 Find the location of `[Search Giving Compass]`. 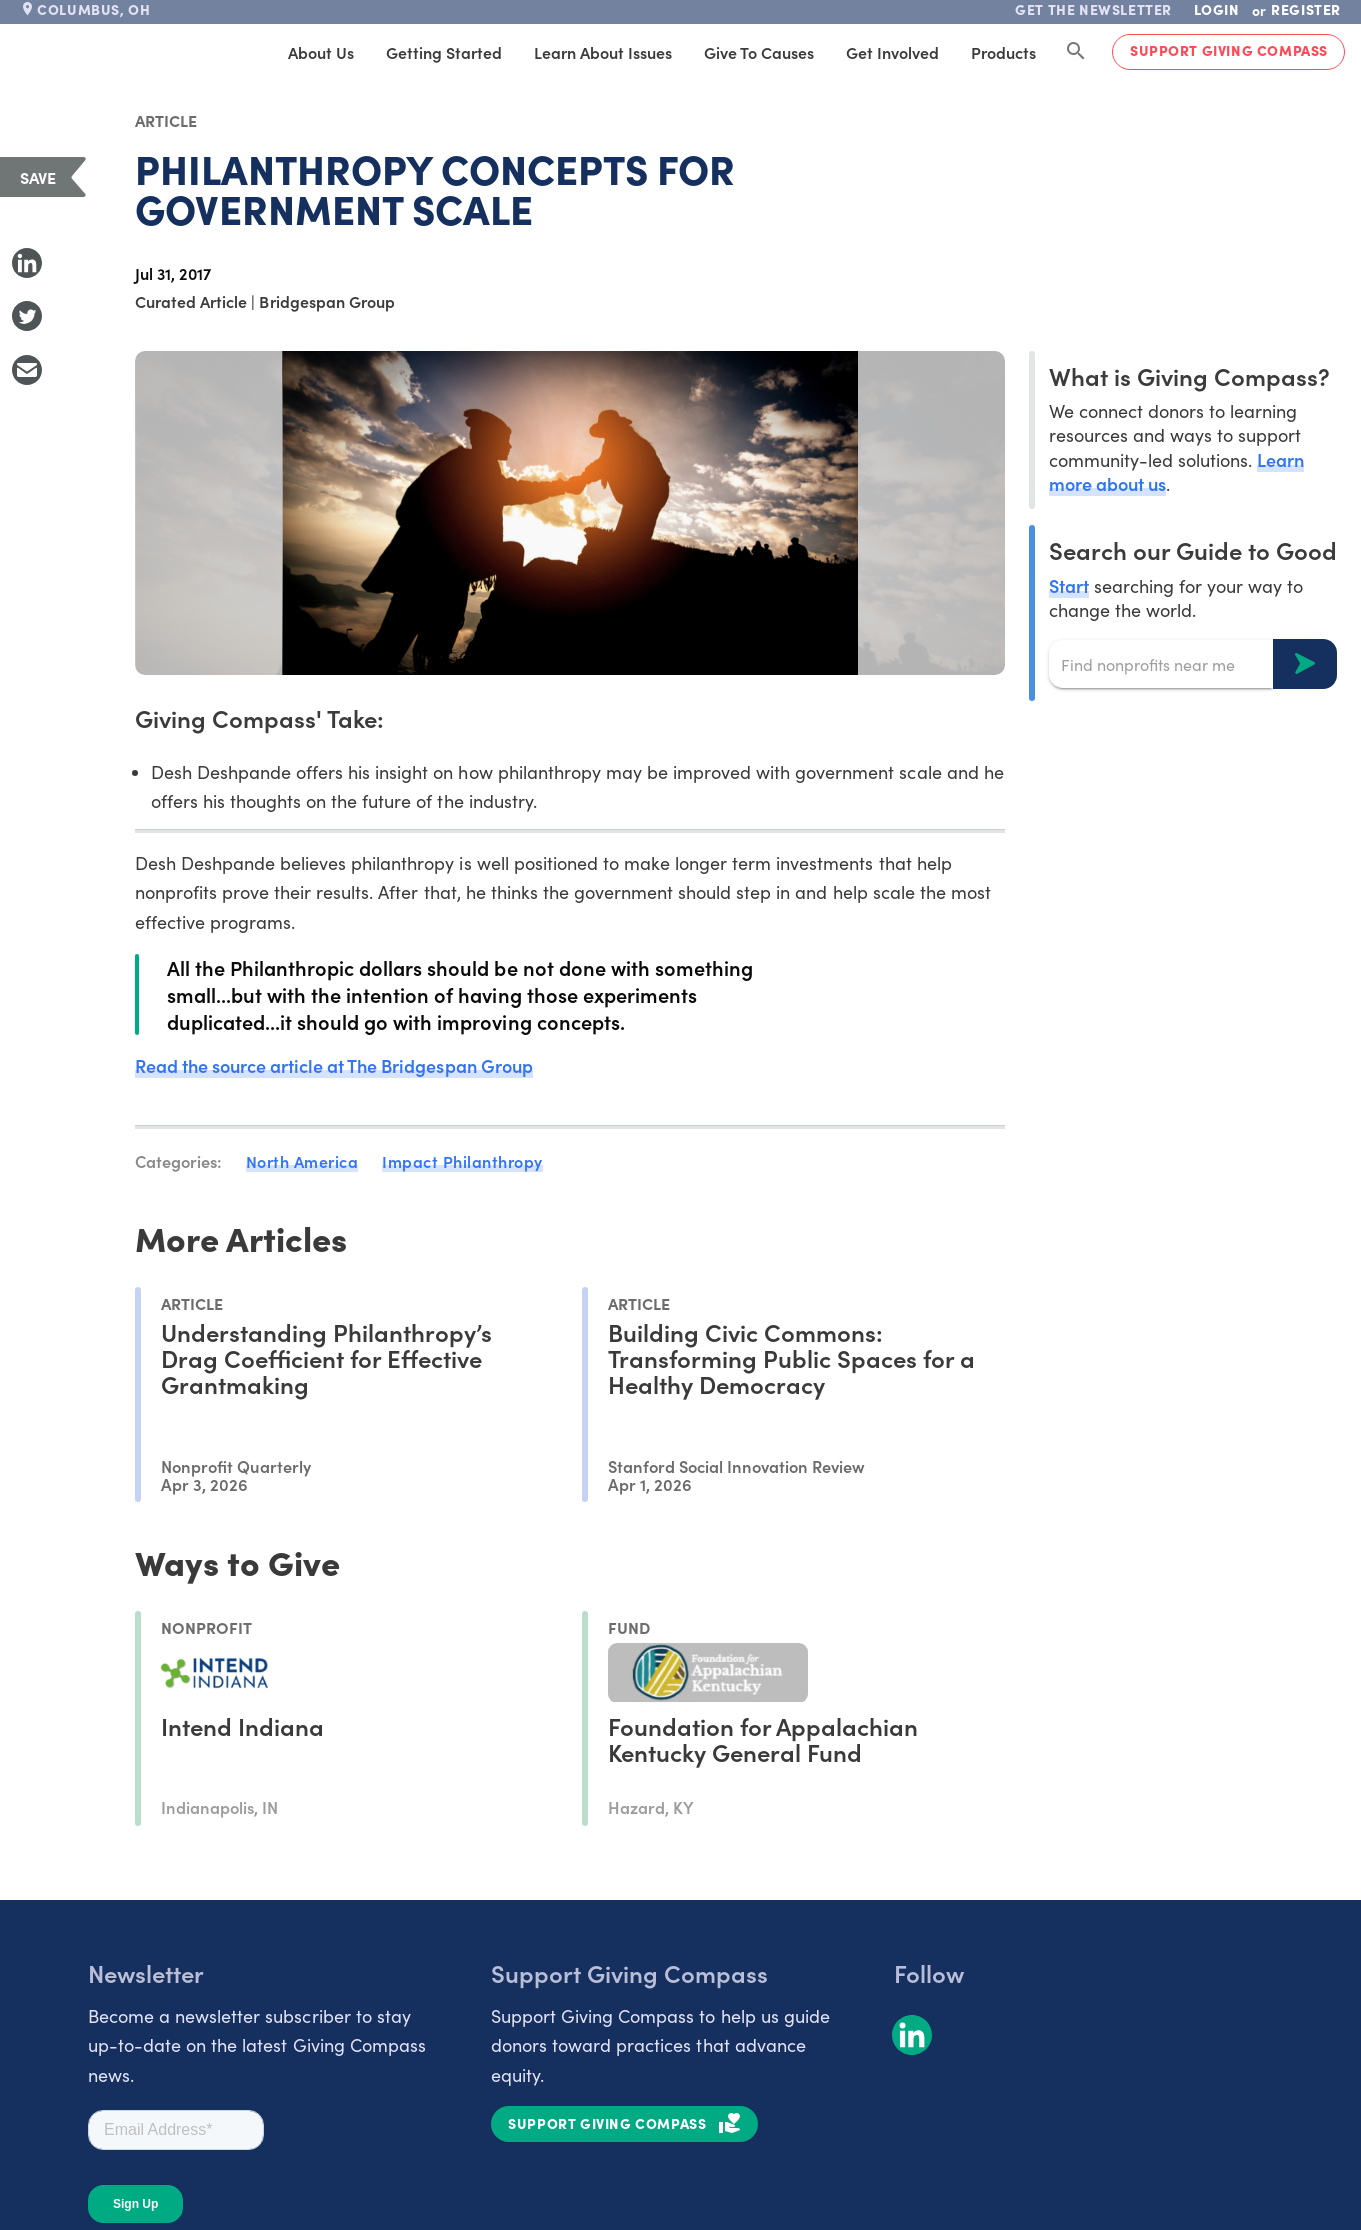

[Search Giving Compass] is located at coordinates (1076, 52).